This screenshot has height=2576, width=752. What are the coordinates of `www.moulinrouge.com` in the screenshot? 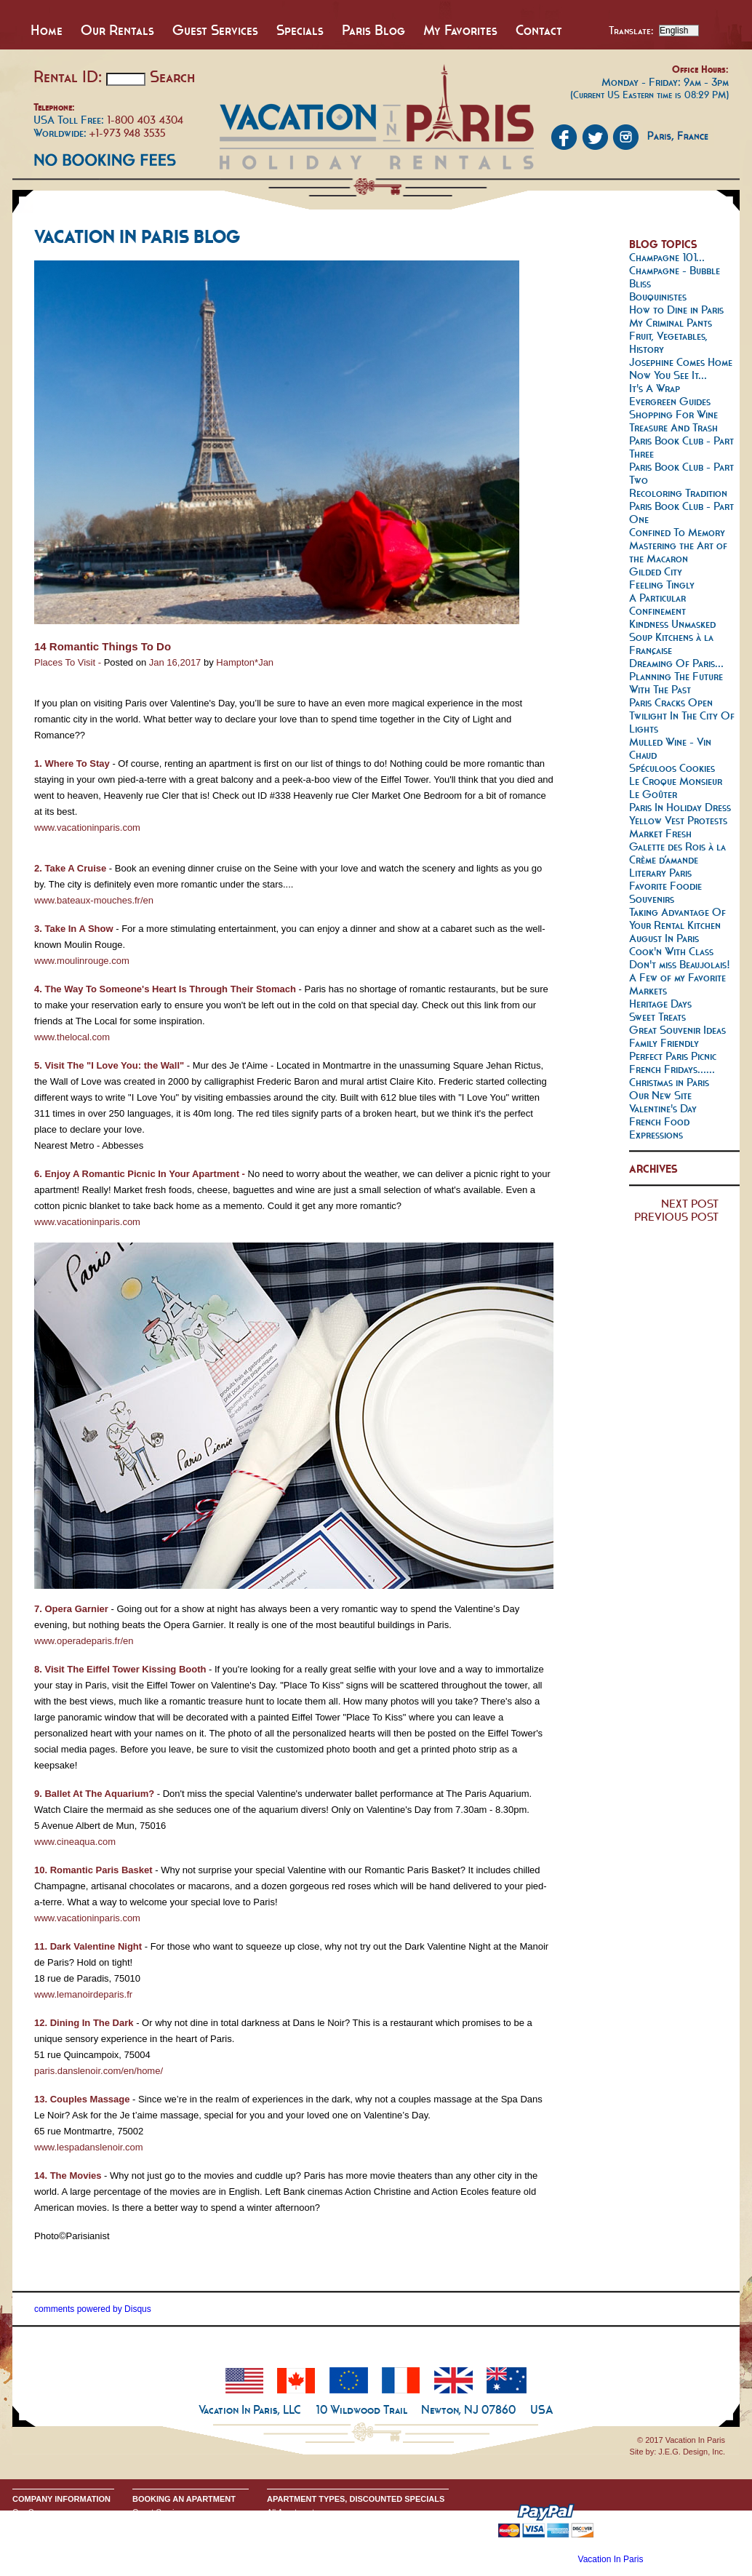 It's located at (81, 960).